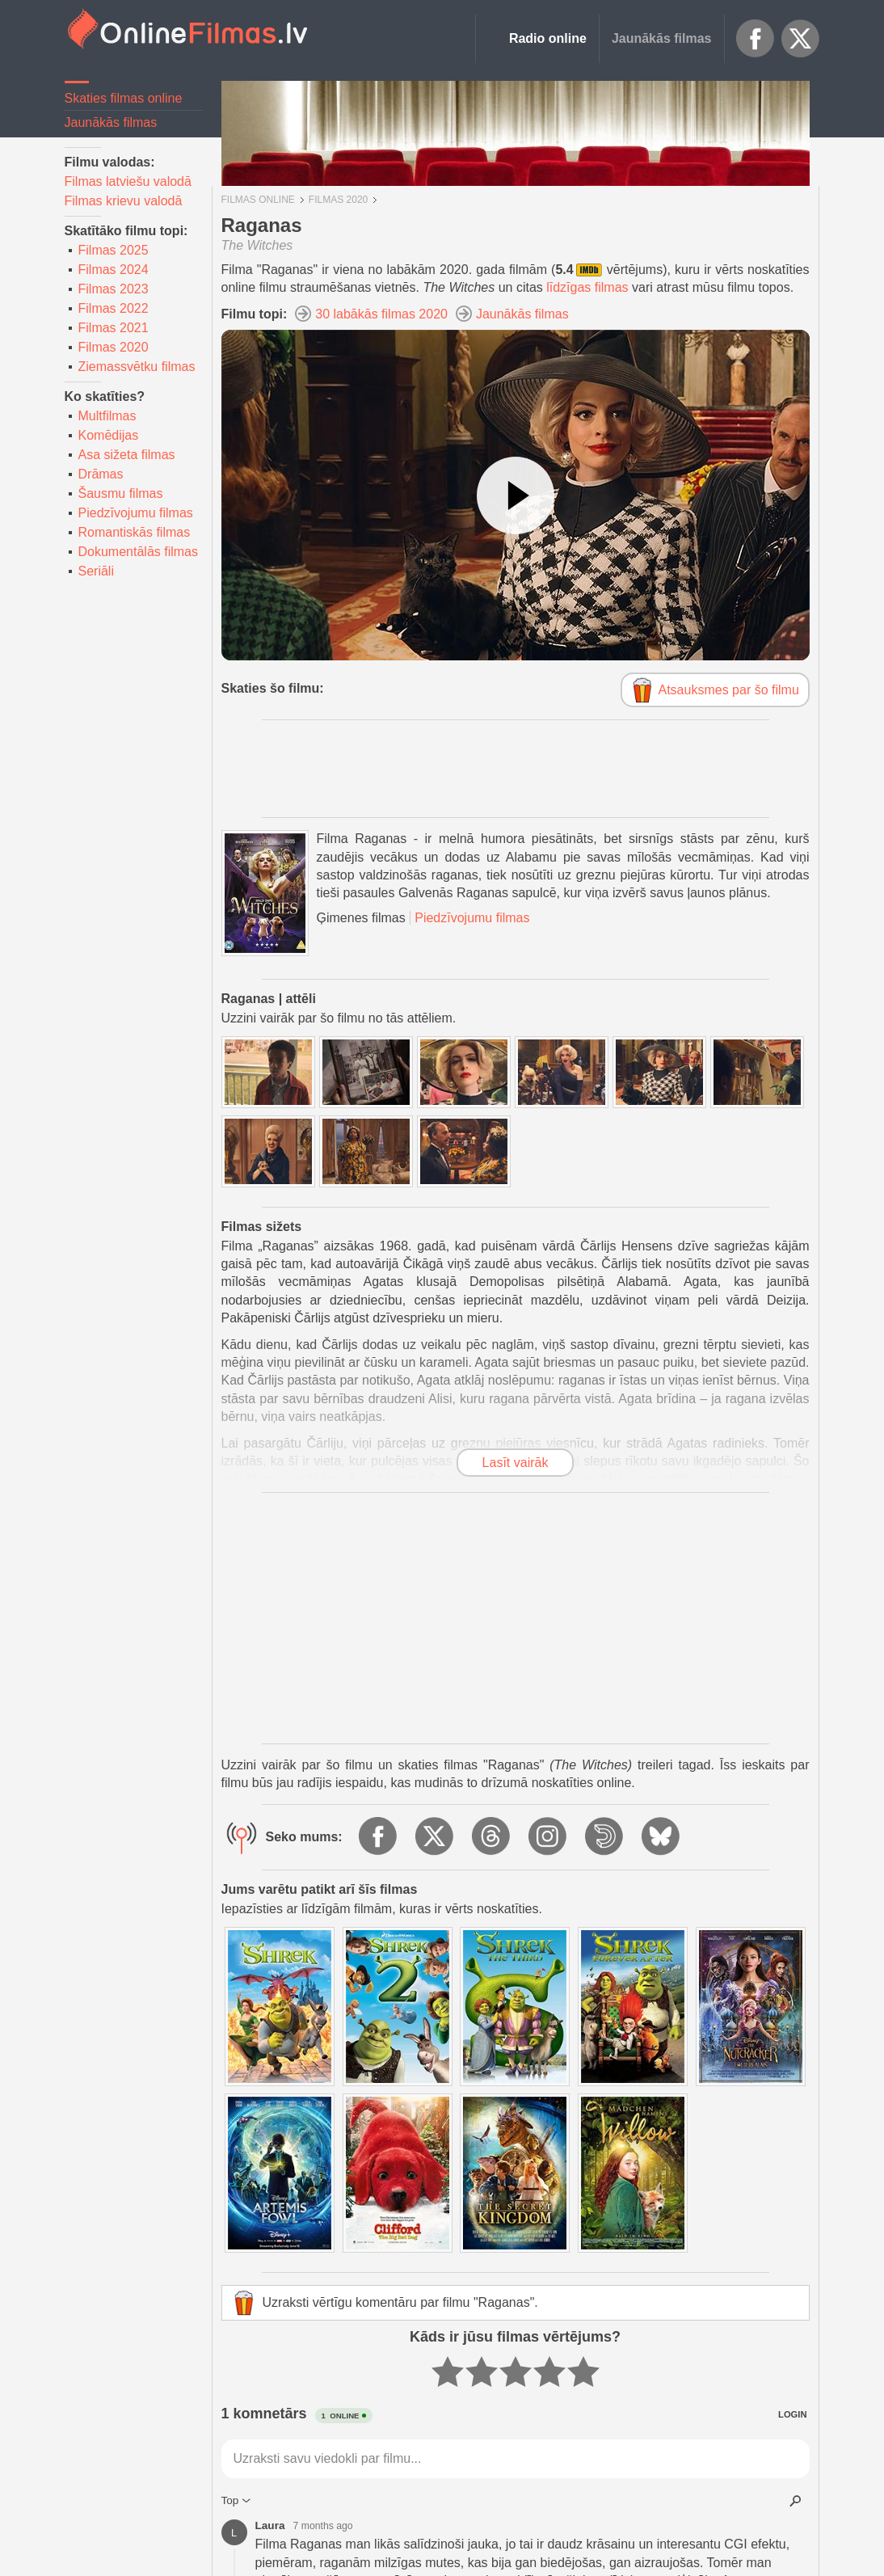 The width and height of the screenshot is (884, 2576). Describe the element at coordinates (515, 495) in the screenshot. I see `[Skatīties video]` at that location.